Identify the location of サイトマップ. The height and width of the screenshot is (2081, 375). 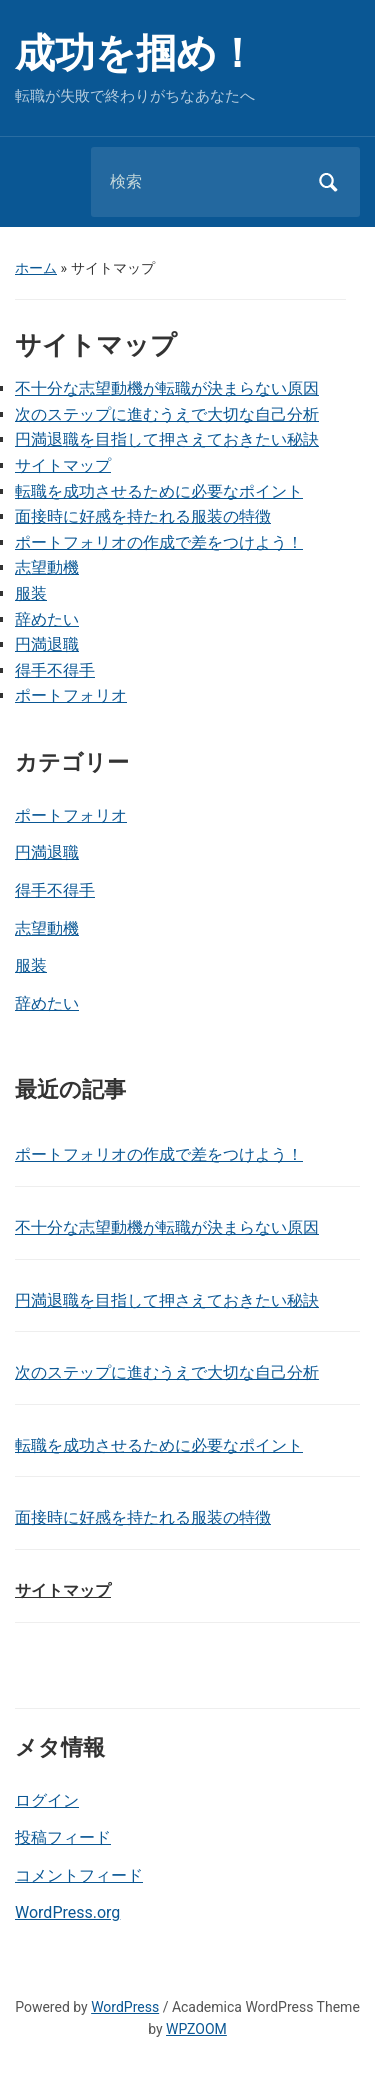
(63, 465).